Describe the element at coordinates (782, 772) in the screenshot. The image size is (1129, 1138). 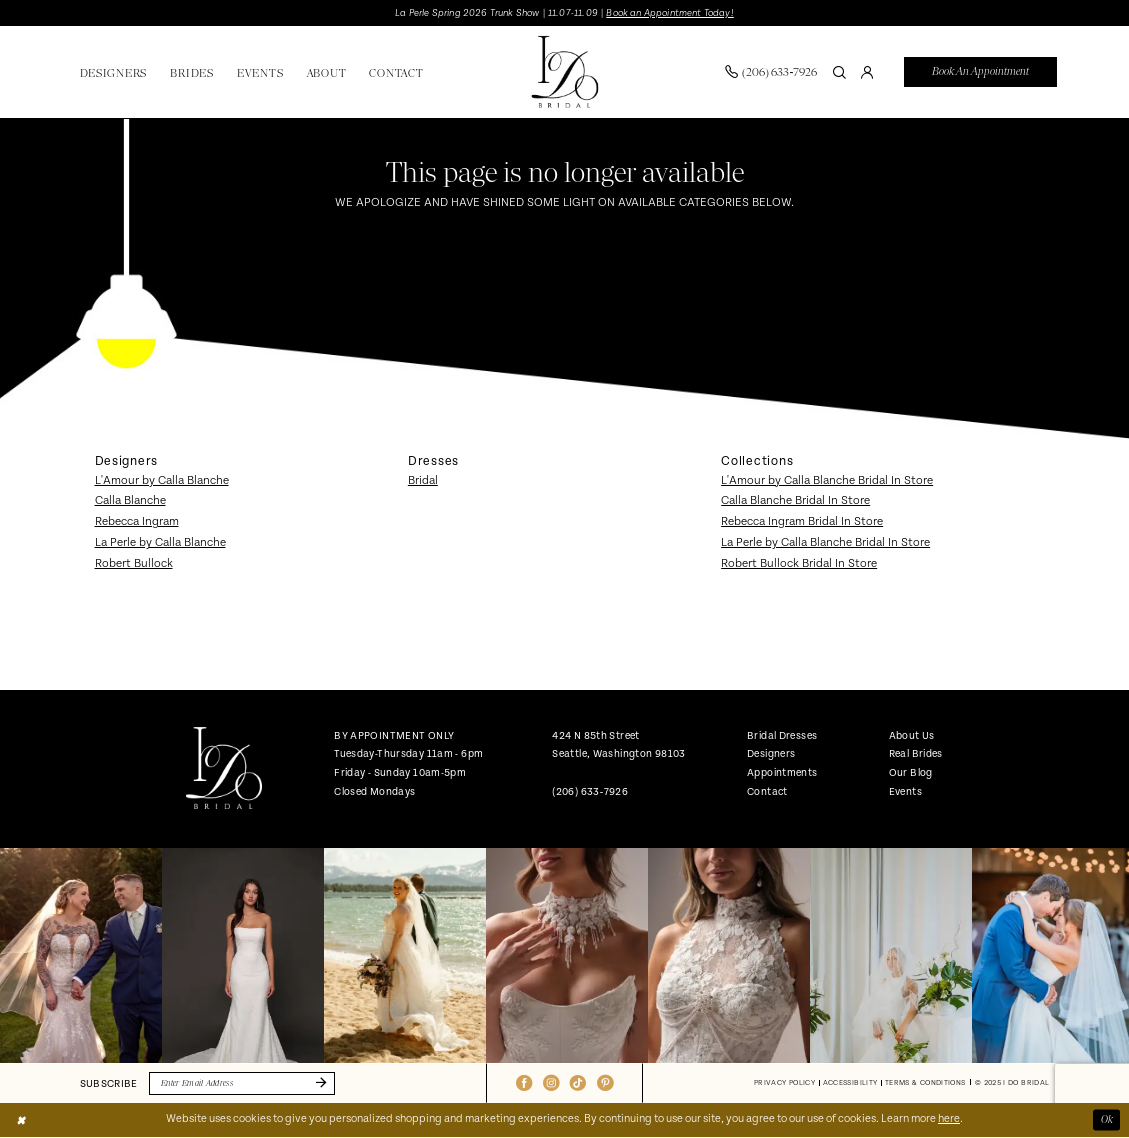
I see `Appointments` at that location.